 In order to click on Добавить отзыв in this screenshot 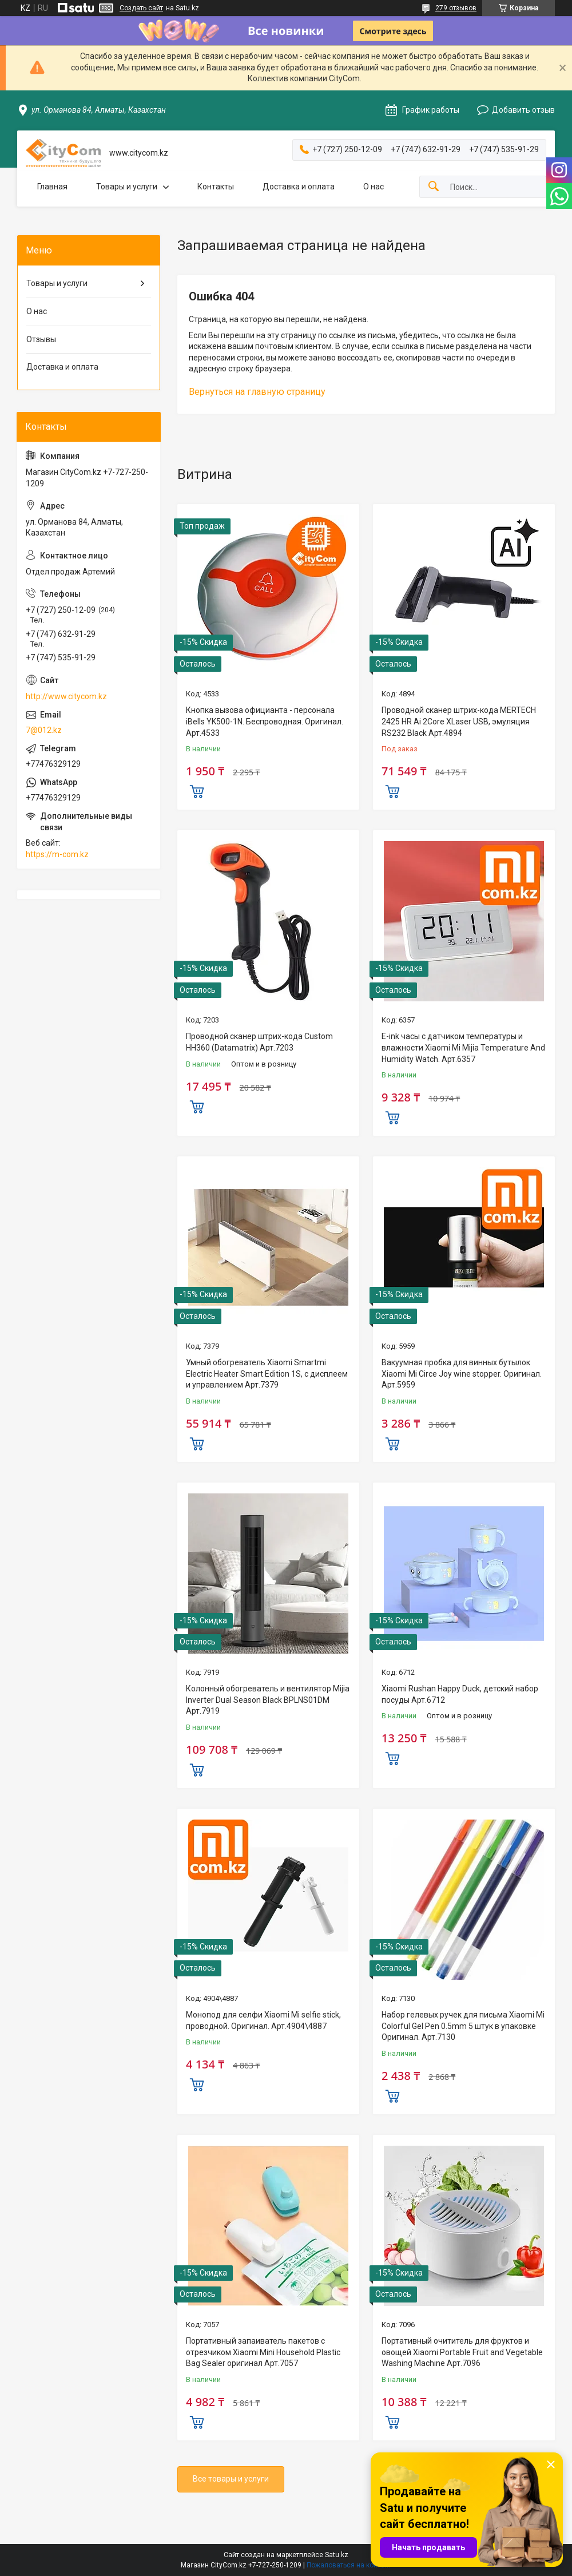, I will do `click(523, 109)`.